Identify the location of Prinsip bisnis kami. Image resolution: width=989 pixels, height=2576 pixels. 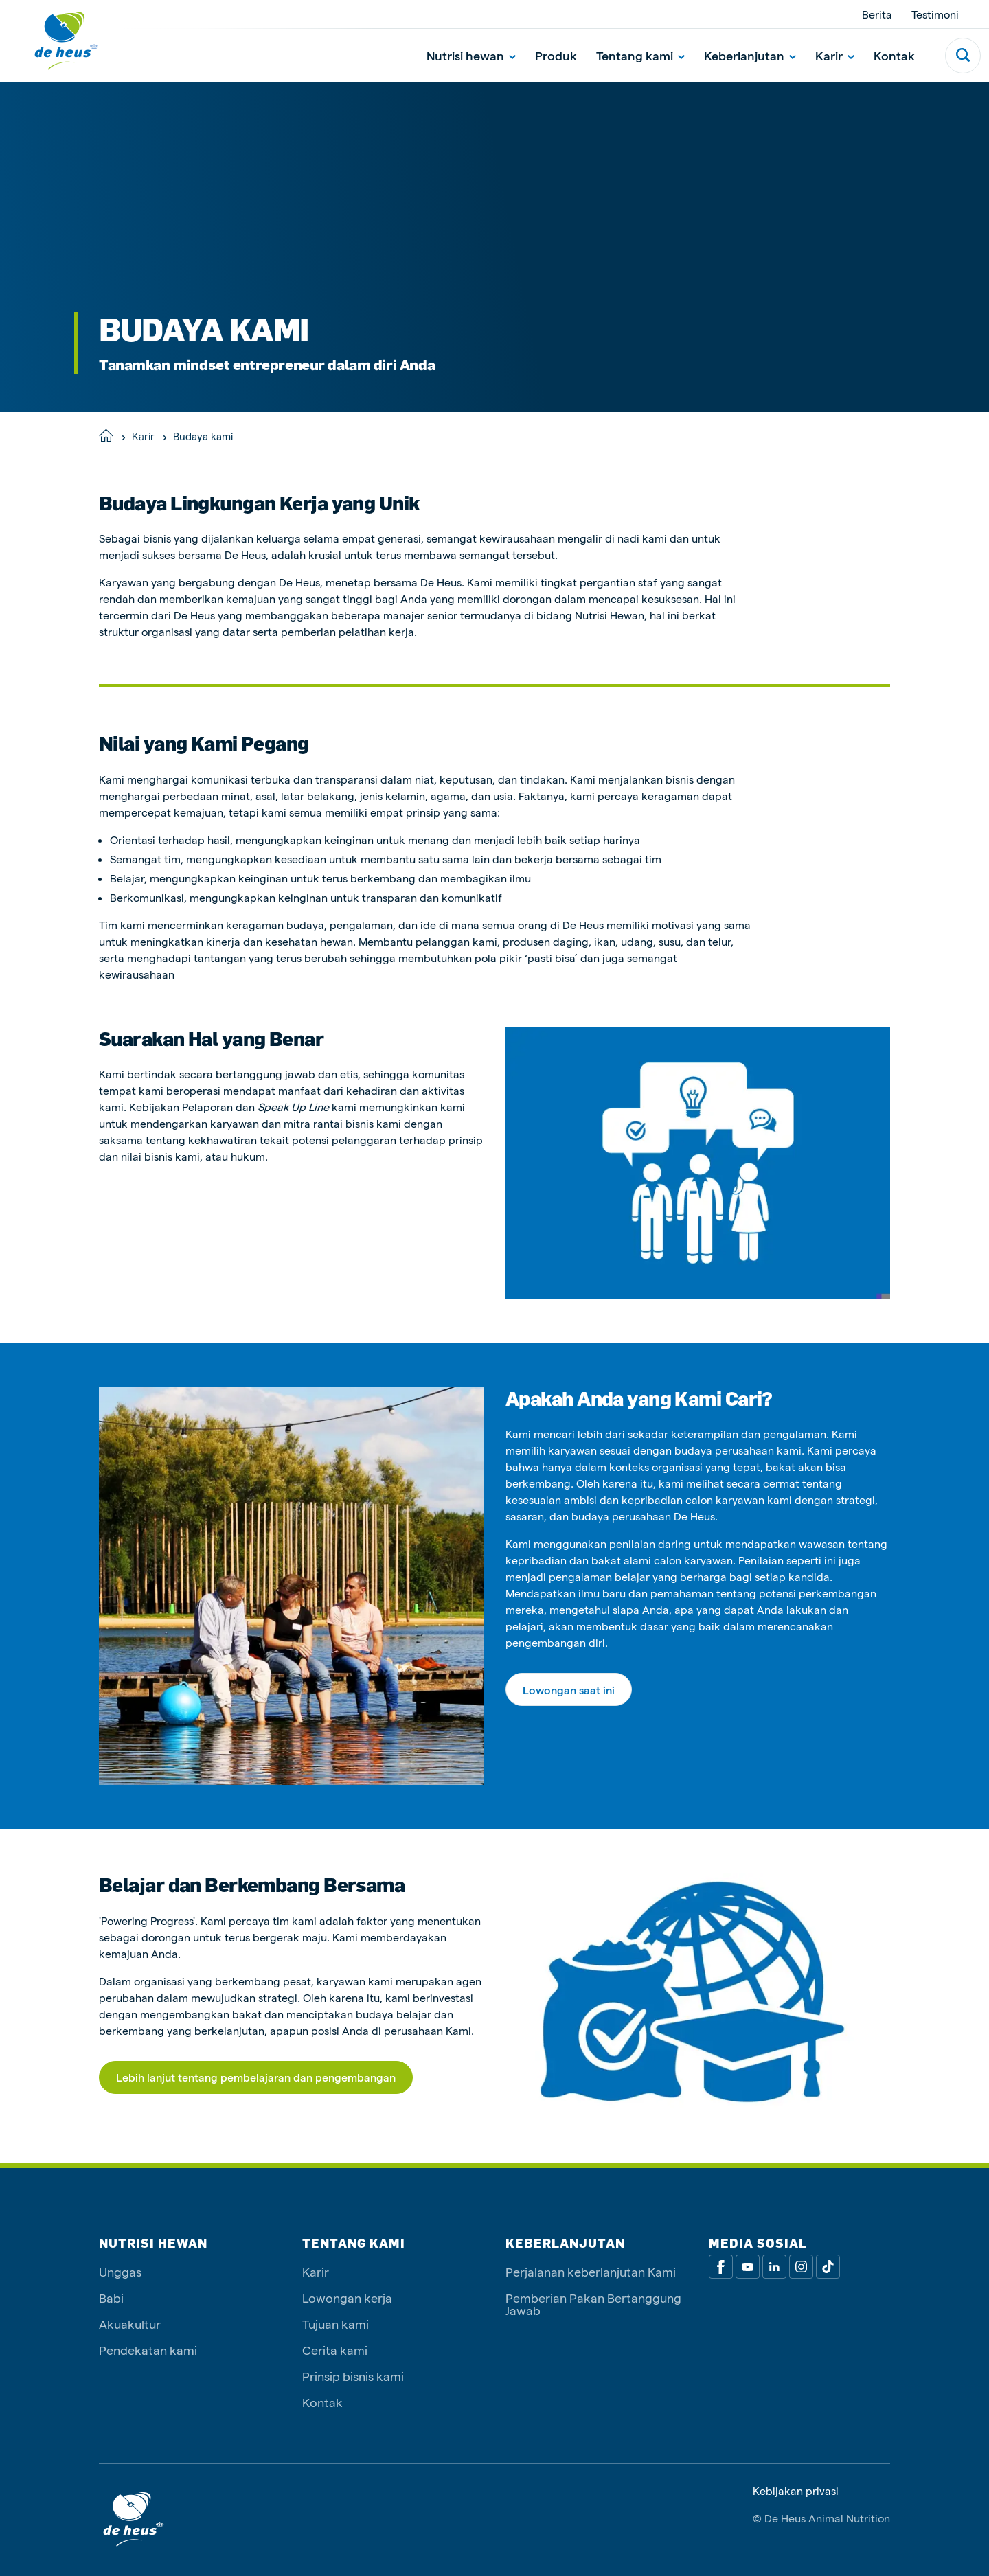
(353, 2376).